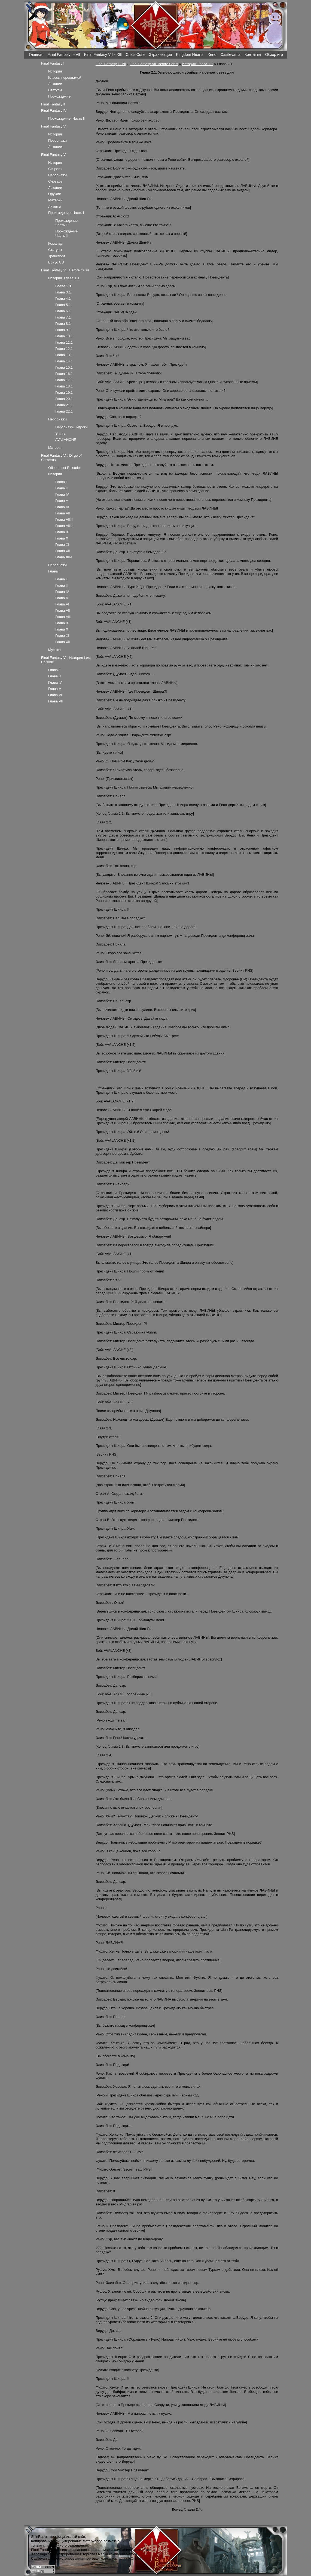  I want to click on Crisis Core, so click(135, 54).